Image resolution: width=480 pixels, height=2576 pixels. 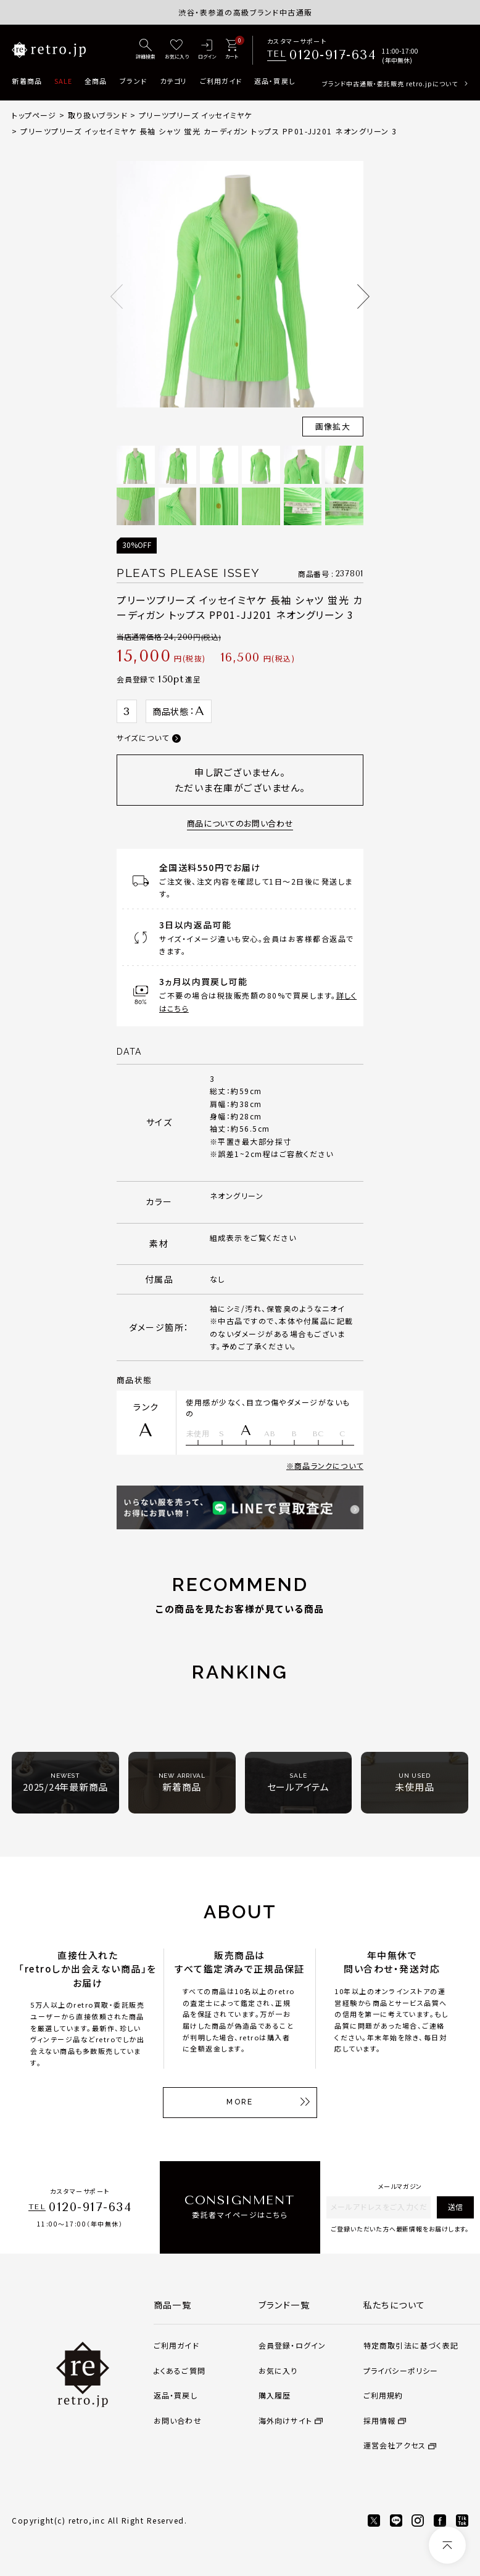 What do you see at coordinates (177, 50) in the screenshot?
I see `[お気に入り]` at bounding box center [177, 50].